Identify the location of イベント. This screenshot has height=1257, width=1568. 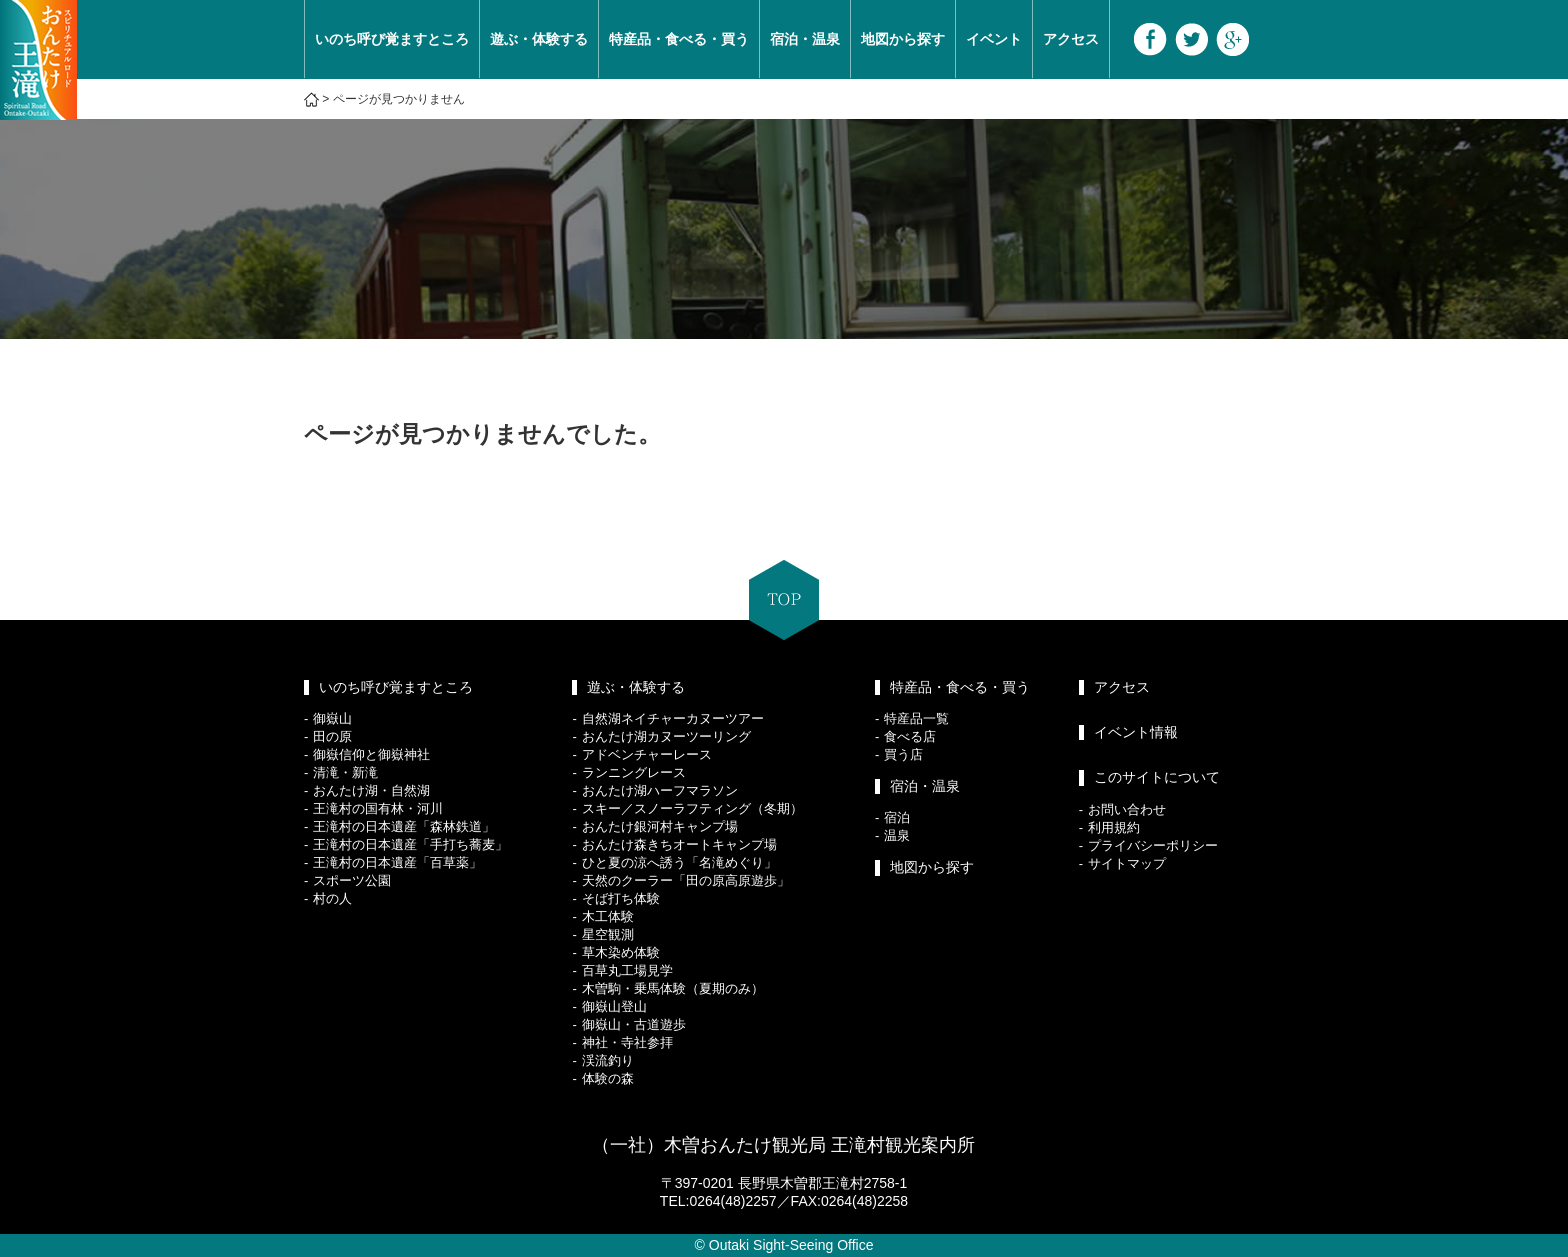
(994, 39).